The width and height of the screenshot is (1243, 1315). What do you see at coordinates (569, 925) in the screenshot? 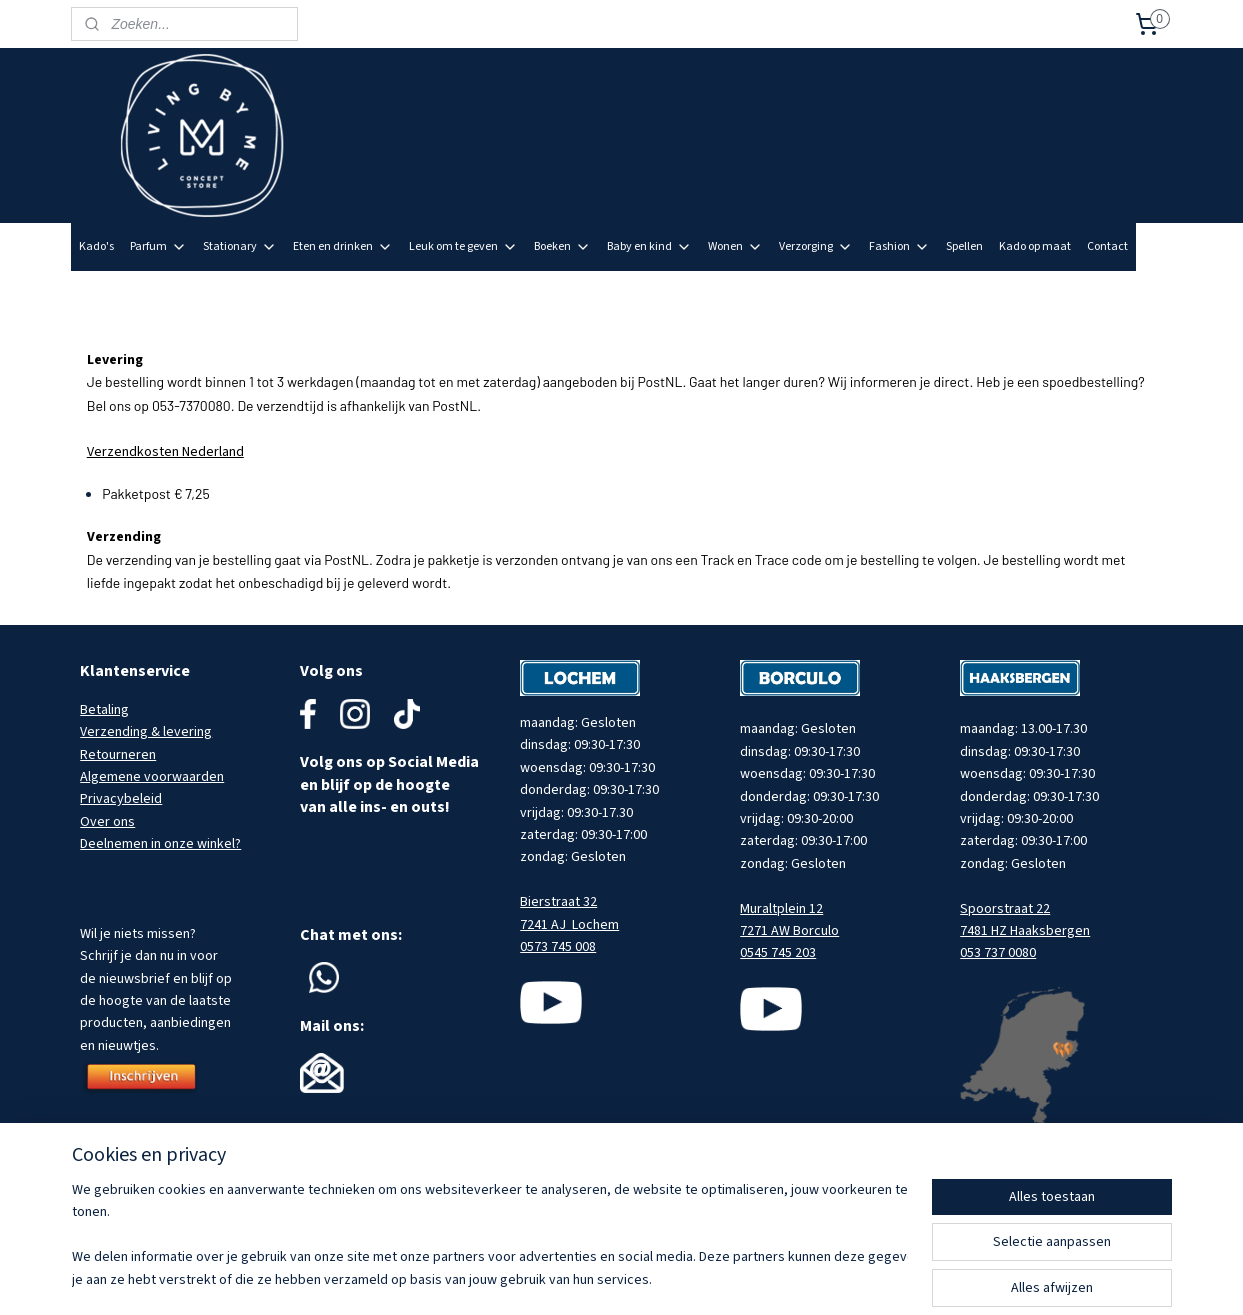
I see `7241 AJ Lochem` at bounding box center [569, 925].